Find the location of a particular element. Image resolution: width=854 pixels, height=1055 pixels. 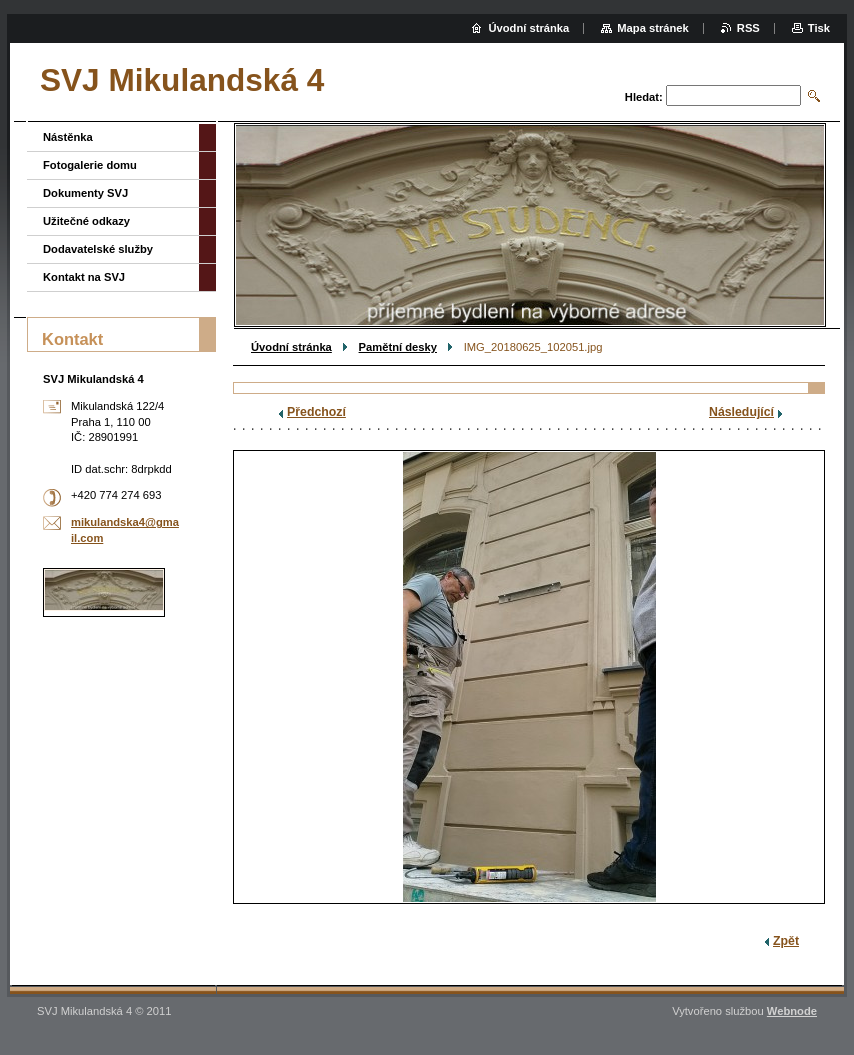

RSS is located at coordinates (748, 28).